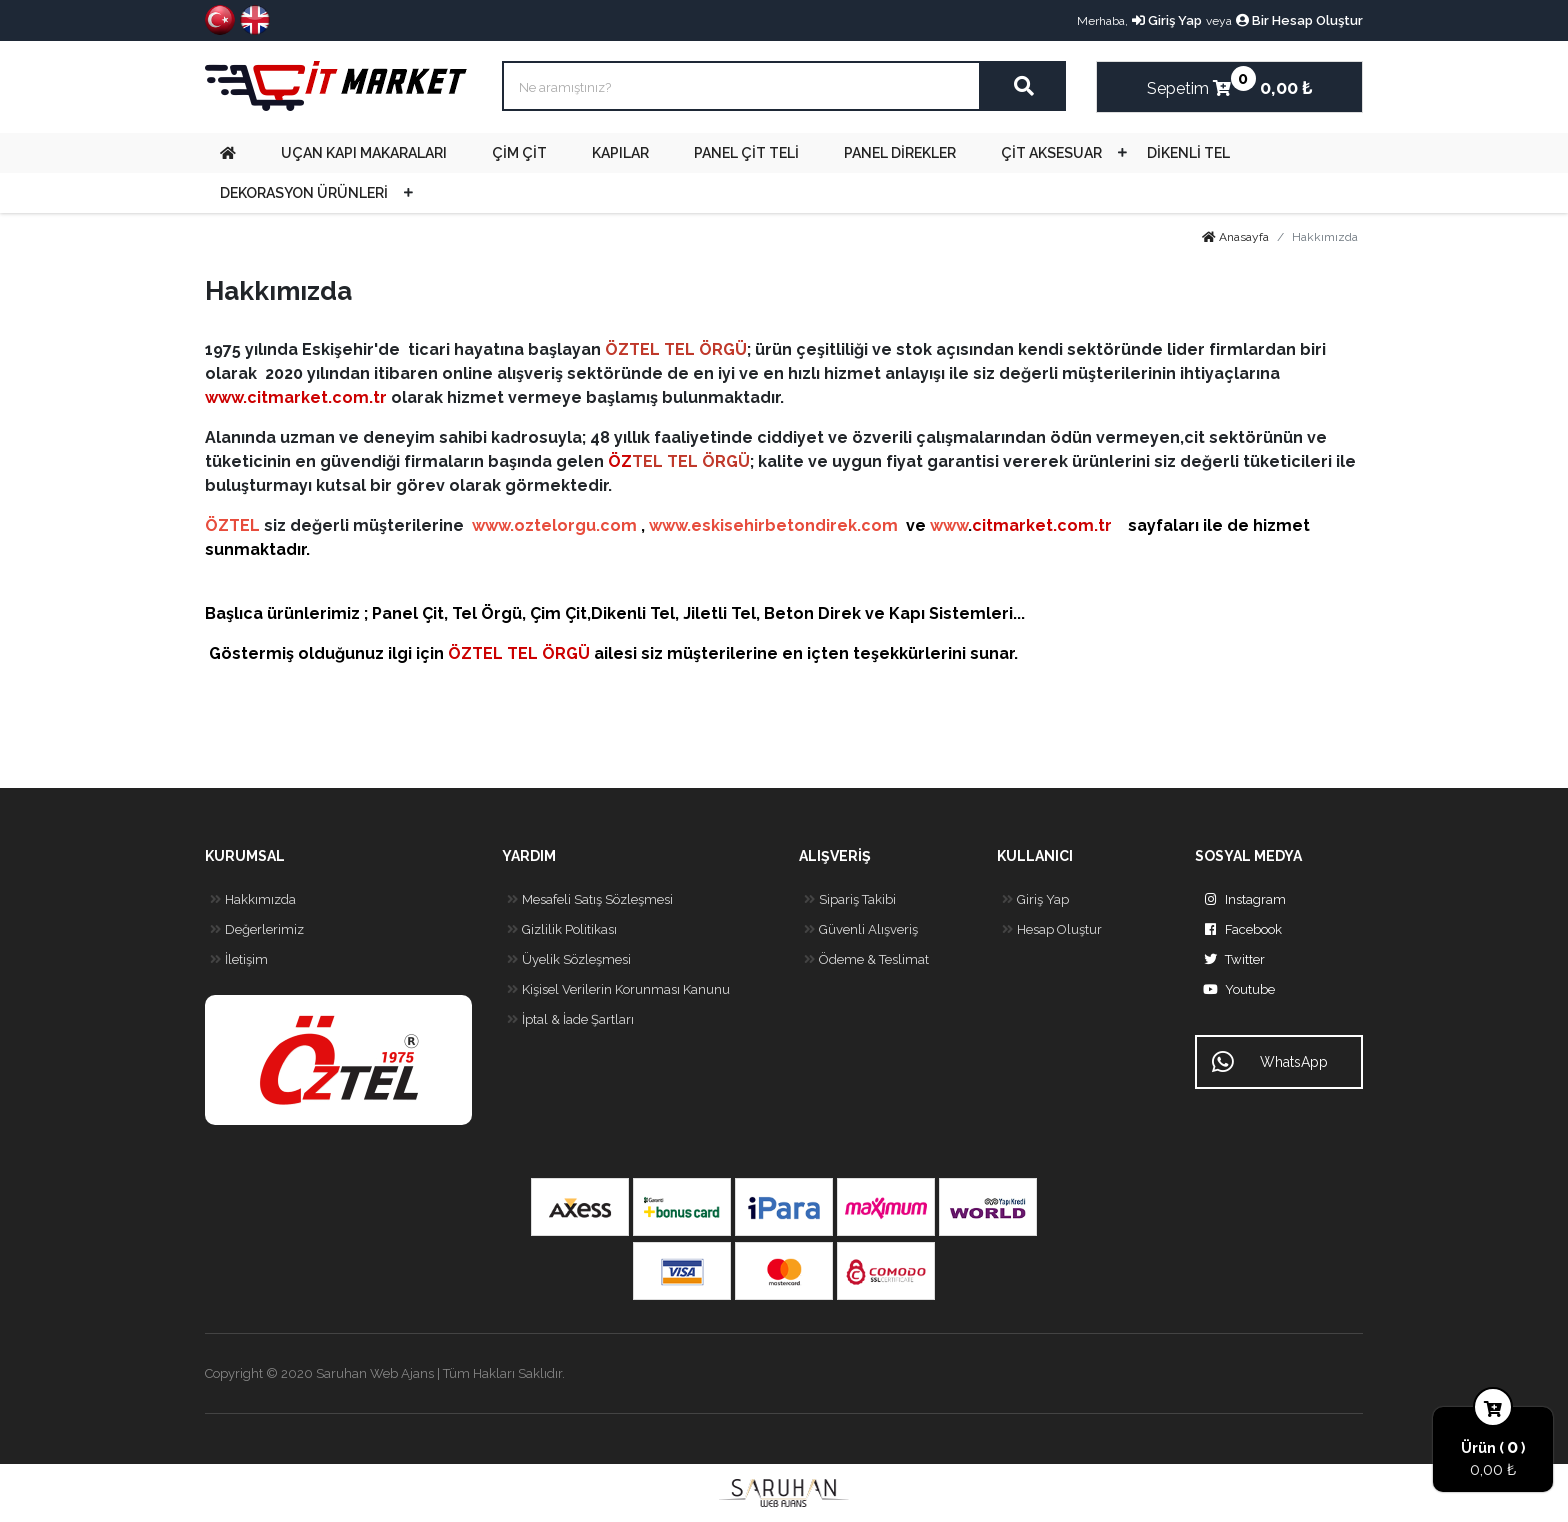 The height and width of the screenshot is (1522, 1568). Describe the element at coordinates (254, 930) in the screenshot. I see `Değerlerimiz` at that location.